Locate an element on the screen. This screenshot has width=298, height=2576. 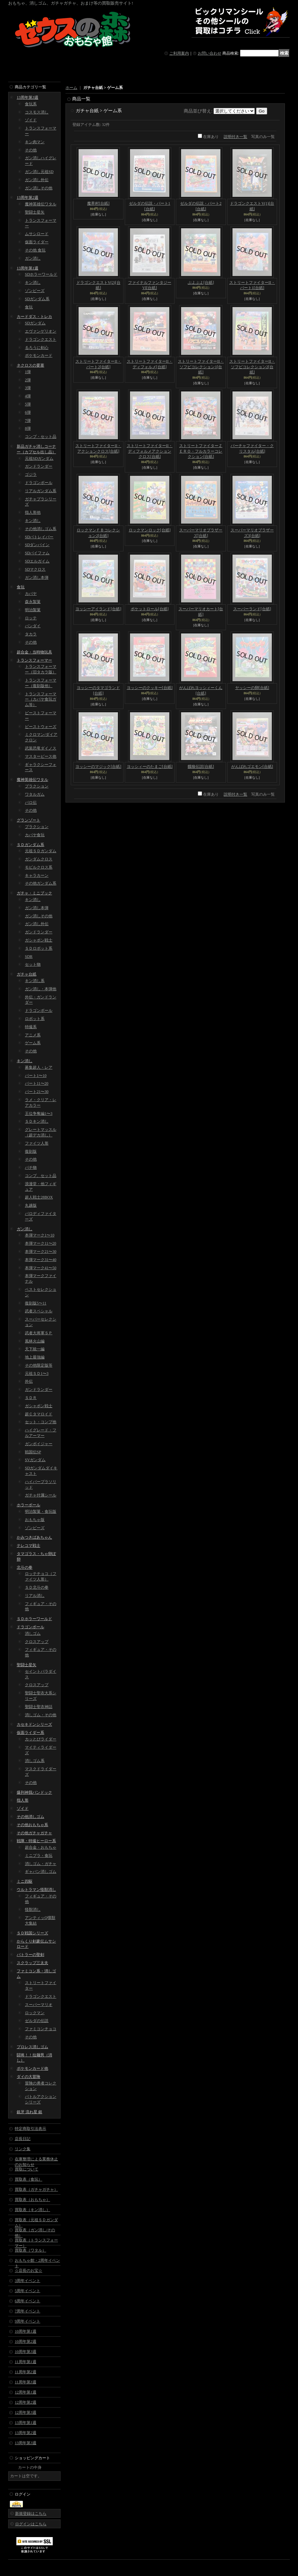
パート11〜20 is located at coordinates (36, 1083).